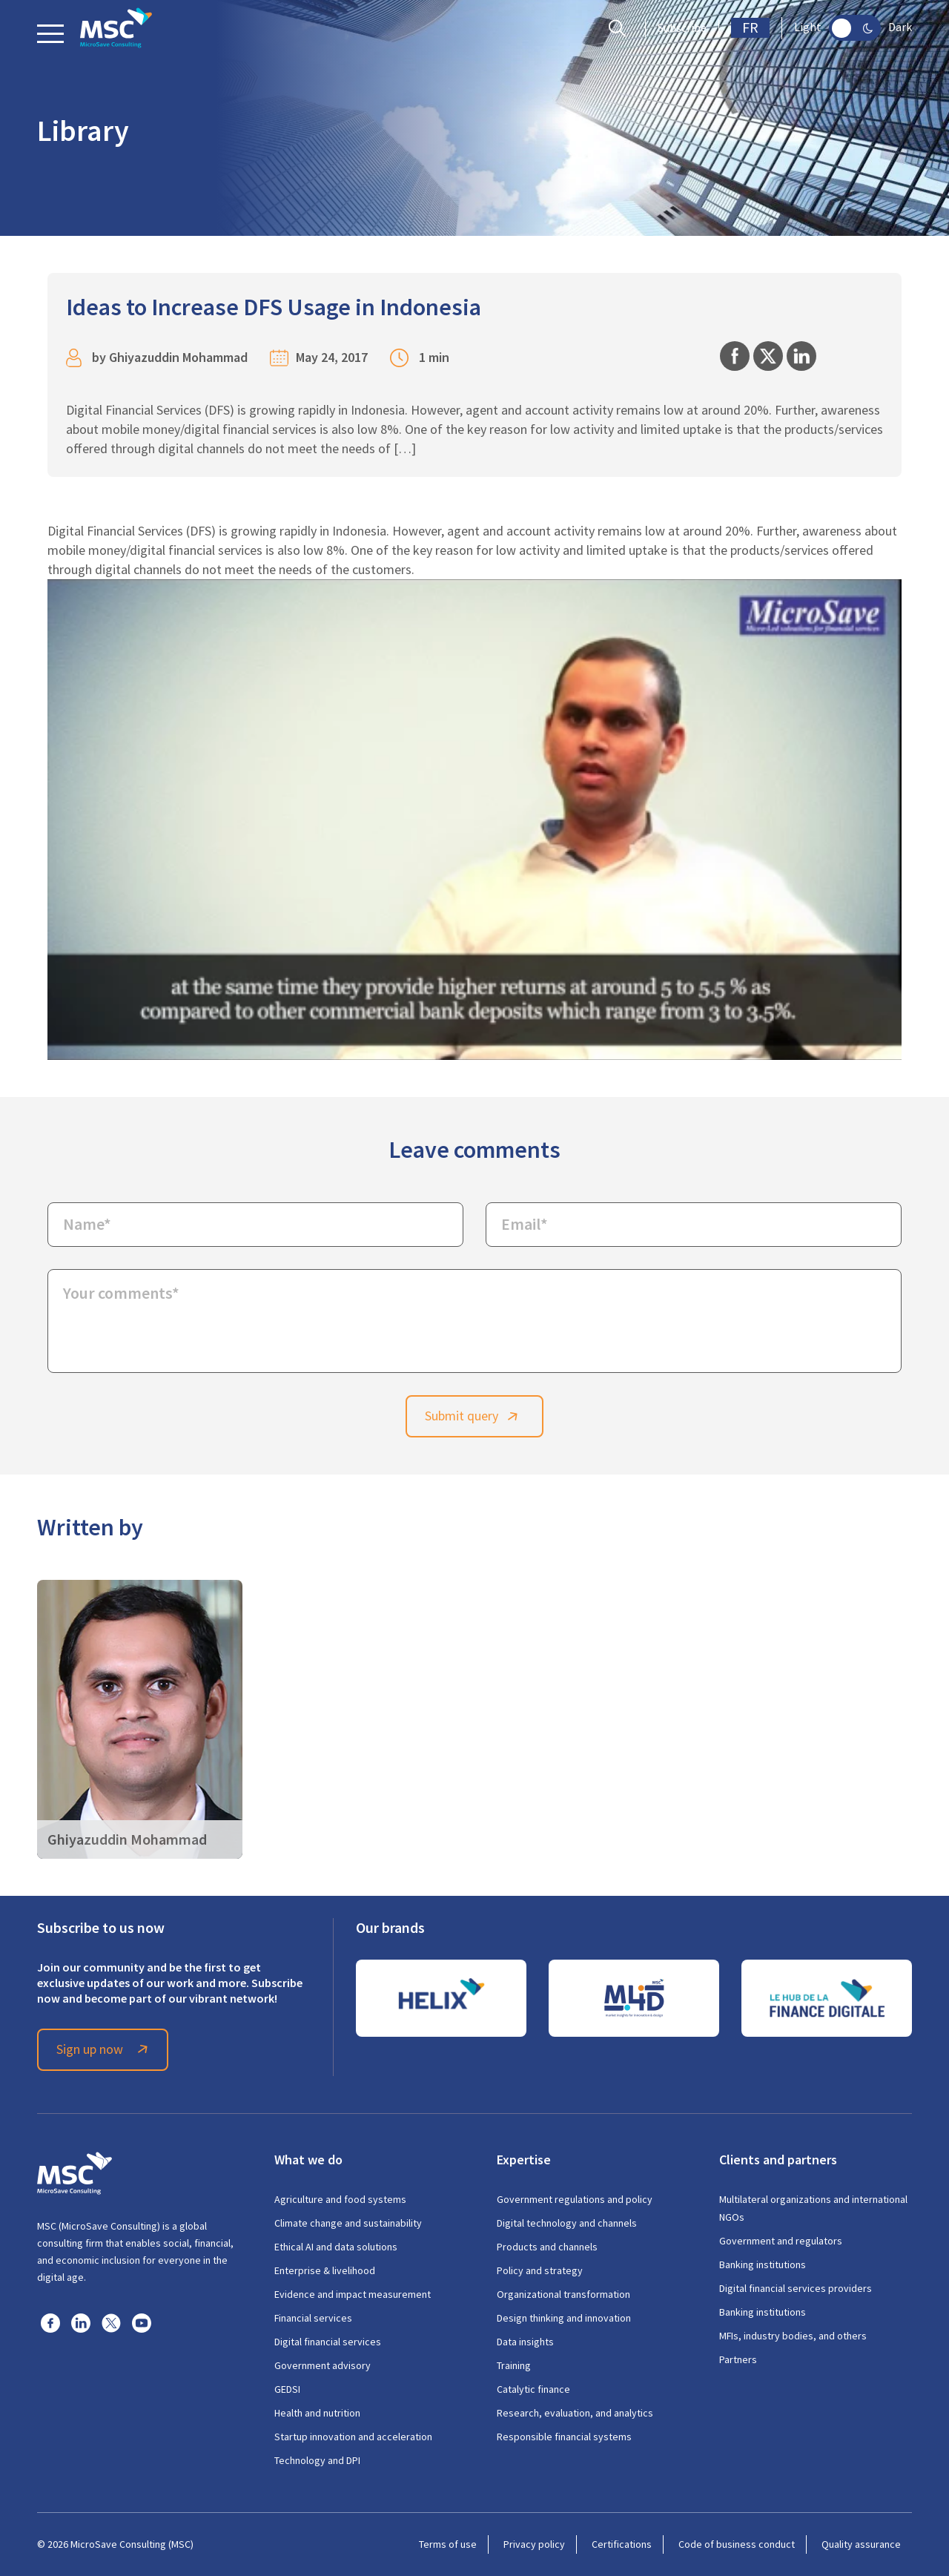  What do you see at coordinates (348, 2223) in the screenshot?
I see `Climate change and sustainability` at bounding box center [348, 2223].